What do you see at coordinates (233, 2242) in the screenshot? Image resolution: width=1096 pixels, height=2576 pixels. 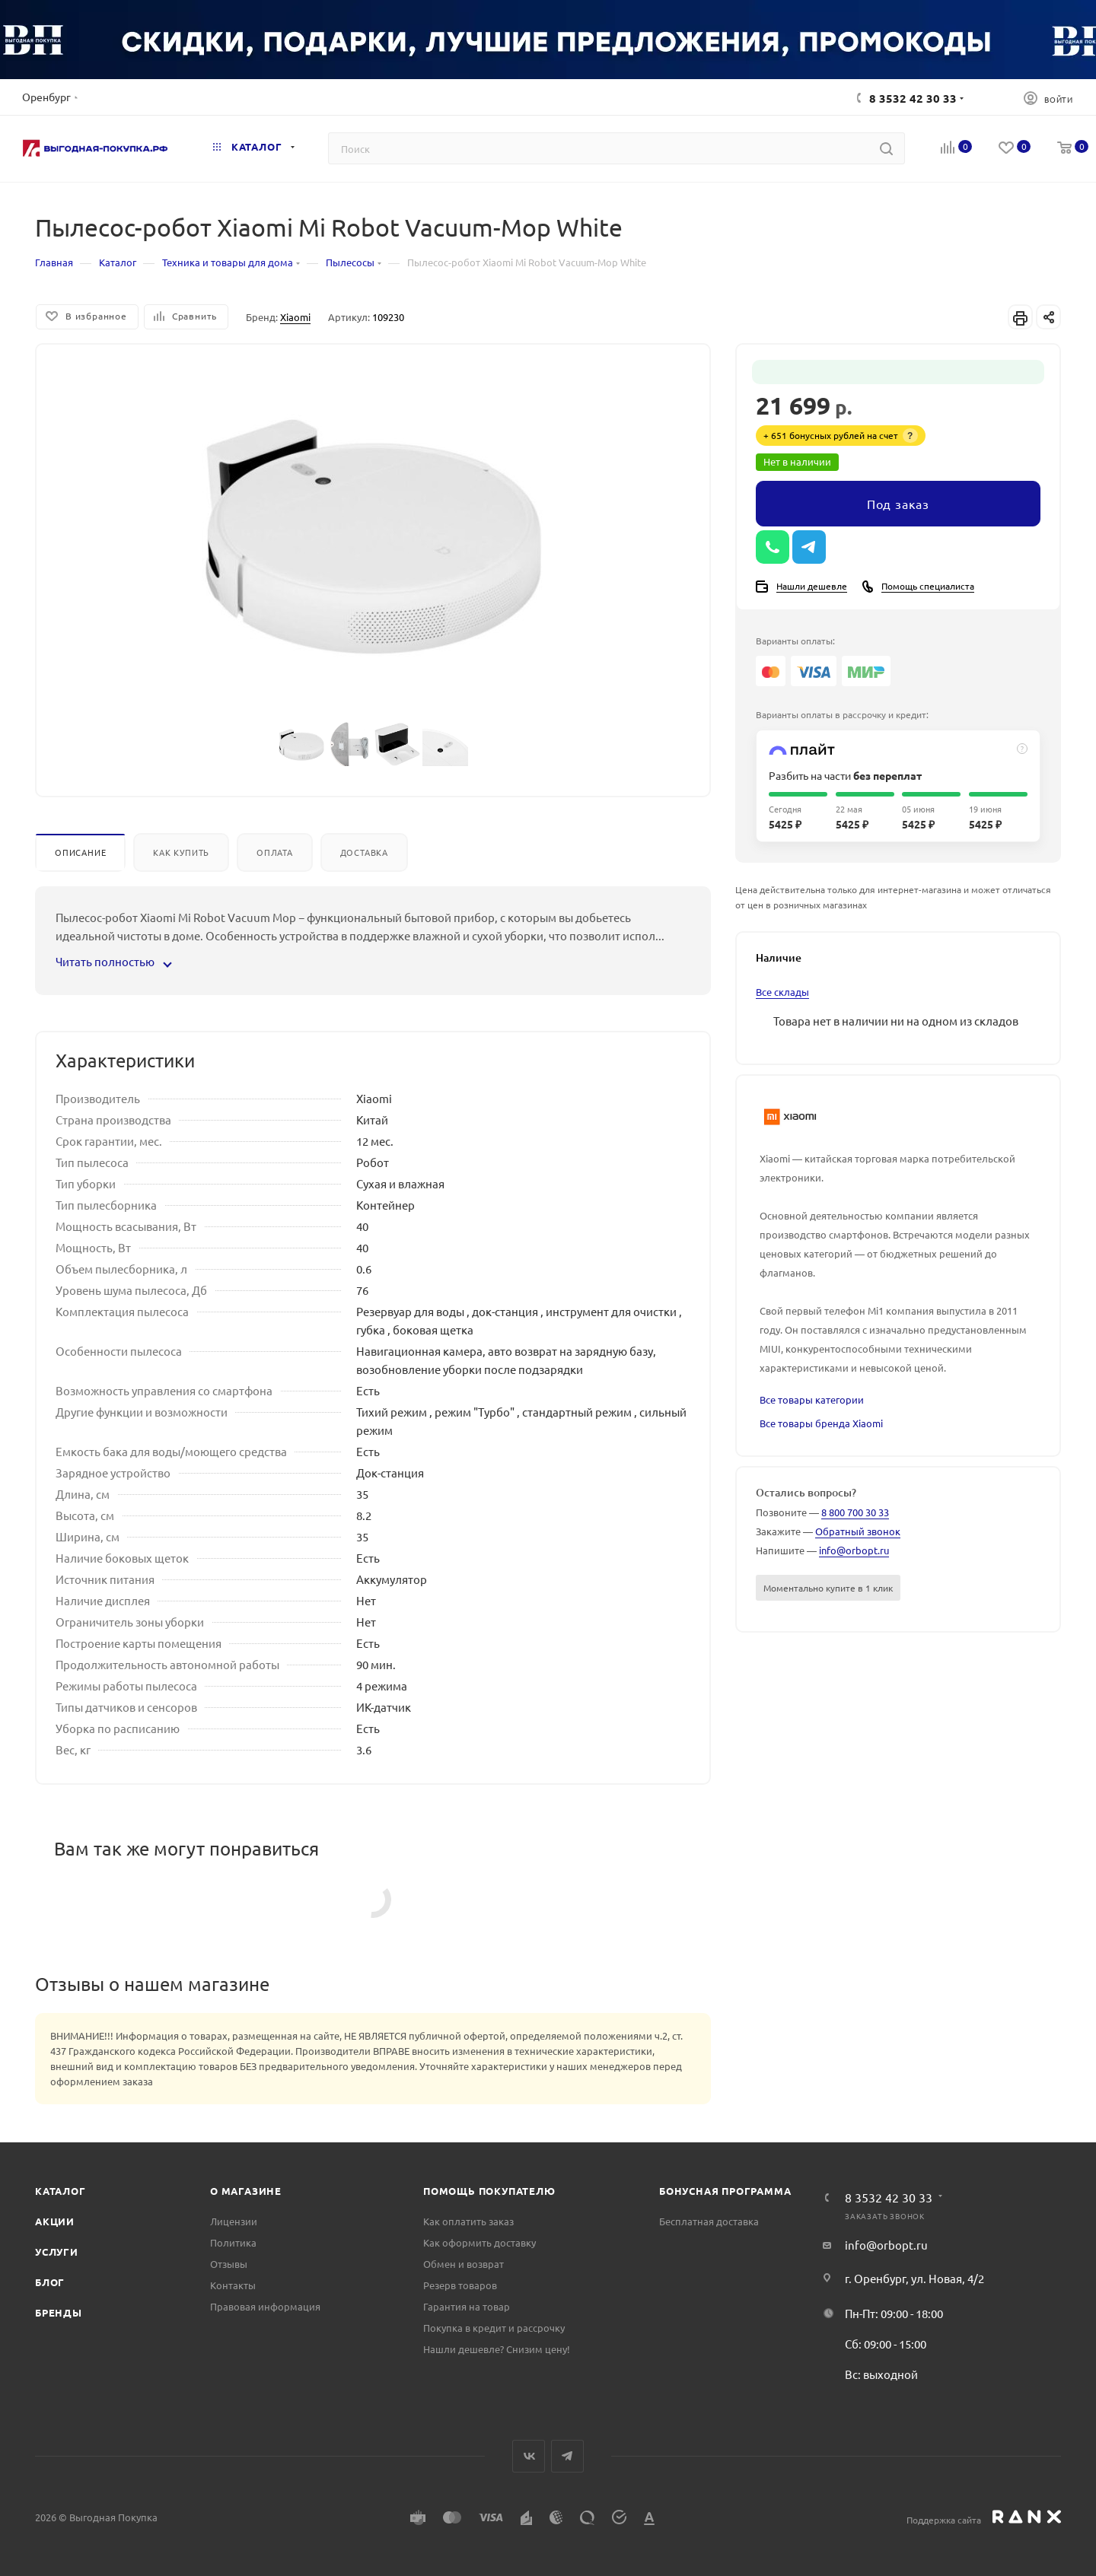 I see `Политика` at bounding box center [233, 2242].